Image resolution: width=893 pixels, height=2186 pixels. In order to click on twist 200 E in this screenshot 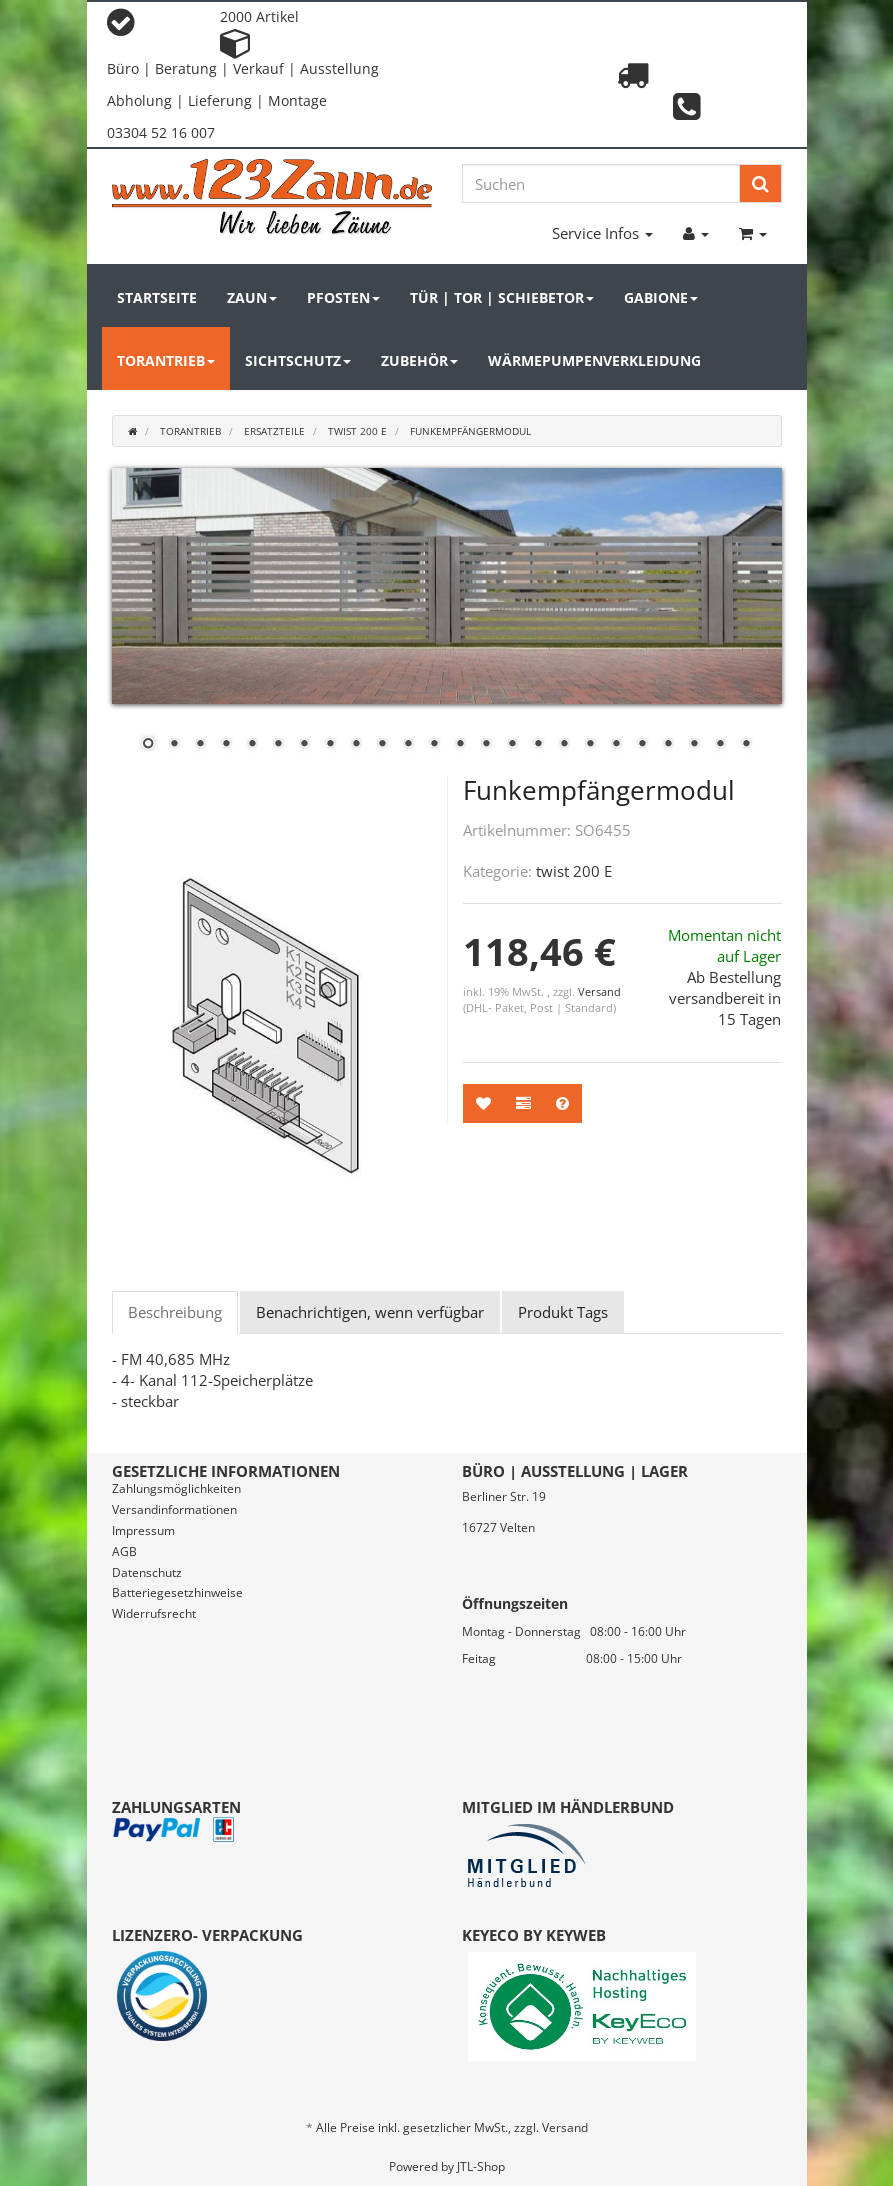, I will do `click(574, 871)`.